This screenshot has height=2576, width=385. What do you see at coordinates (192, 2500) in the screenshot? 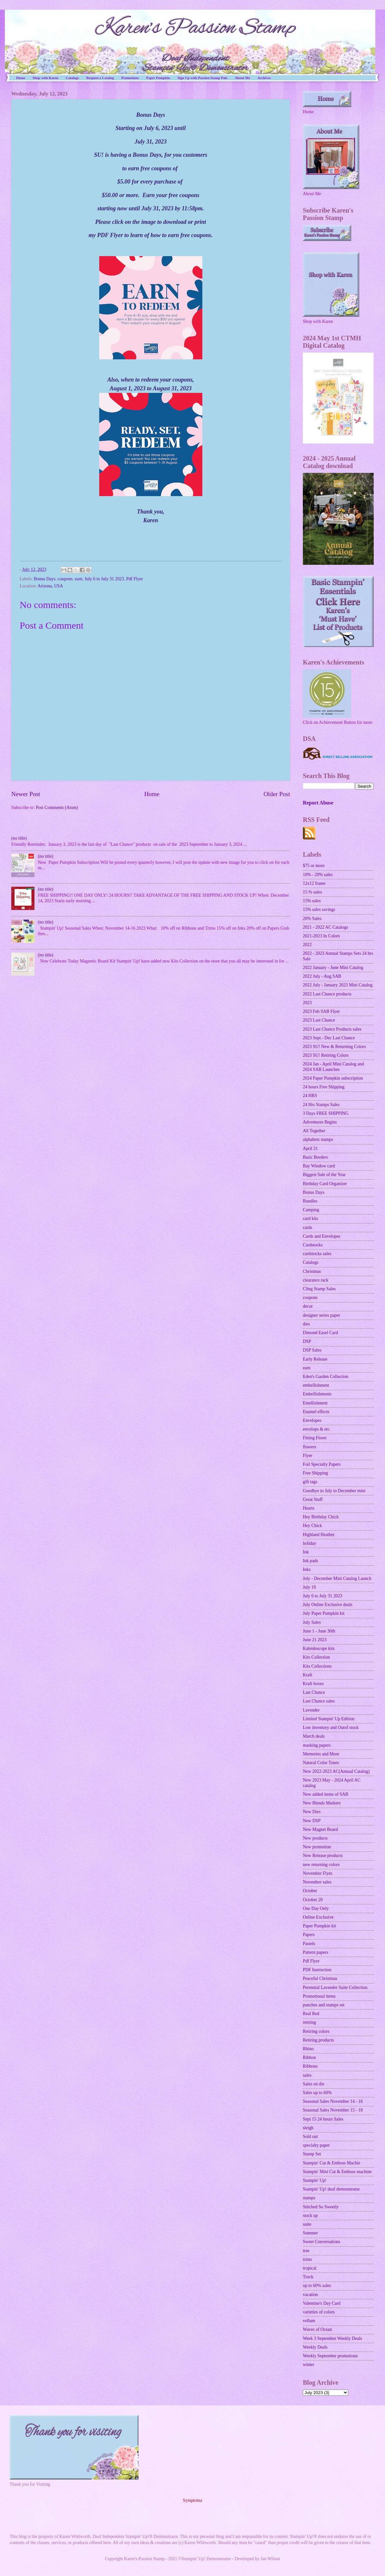
I see `Symptoma` at bounding box center [192, 2500].